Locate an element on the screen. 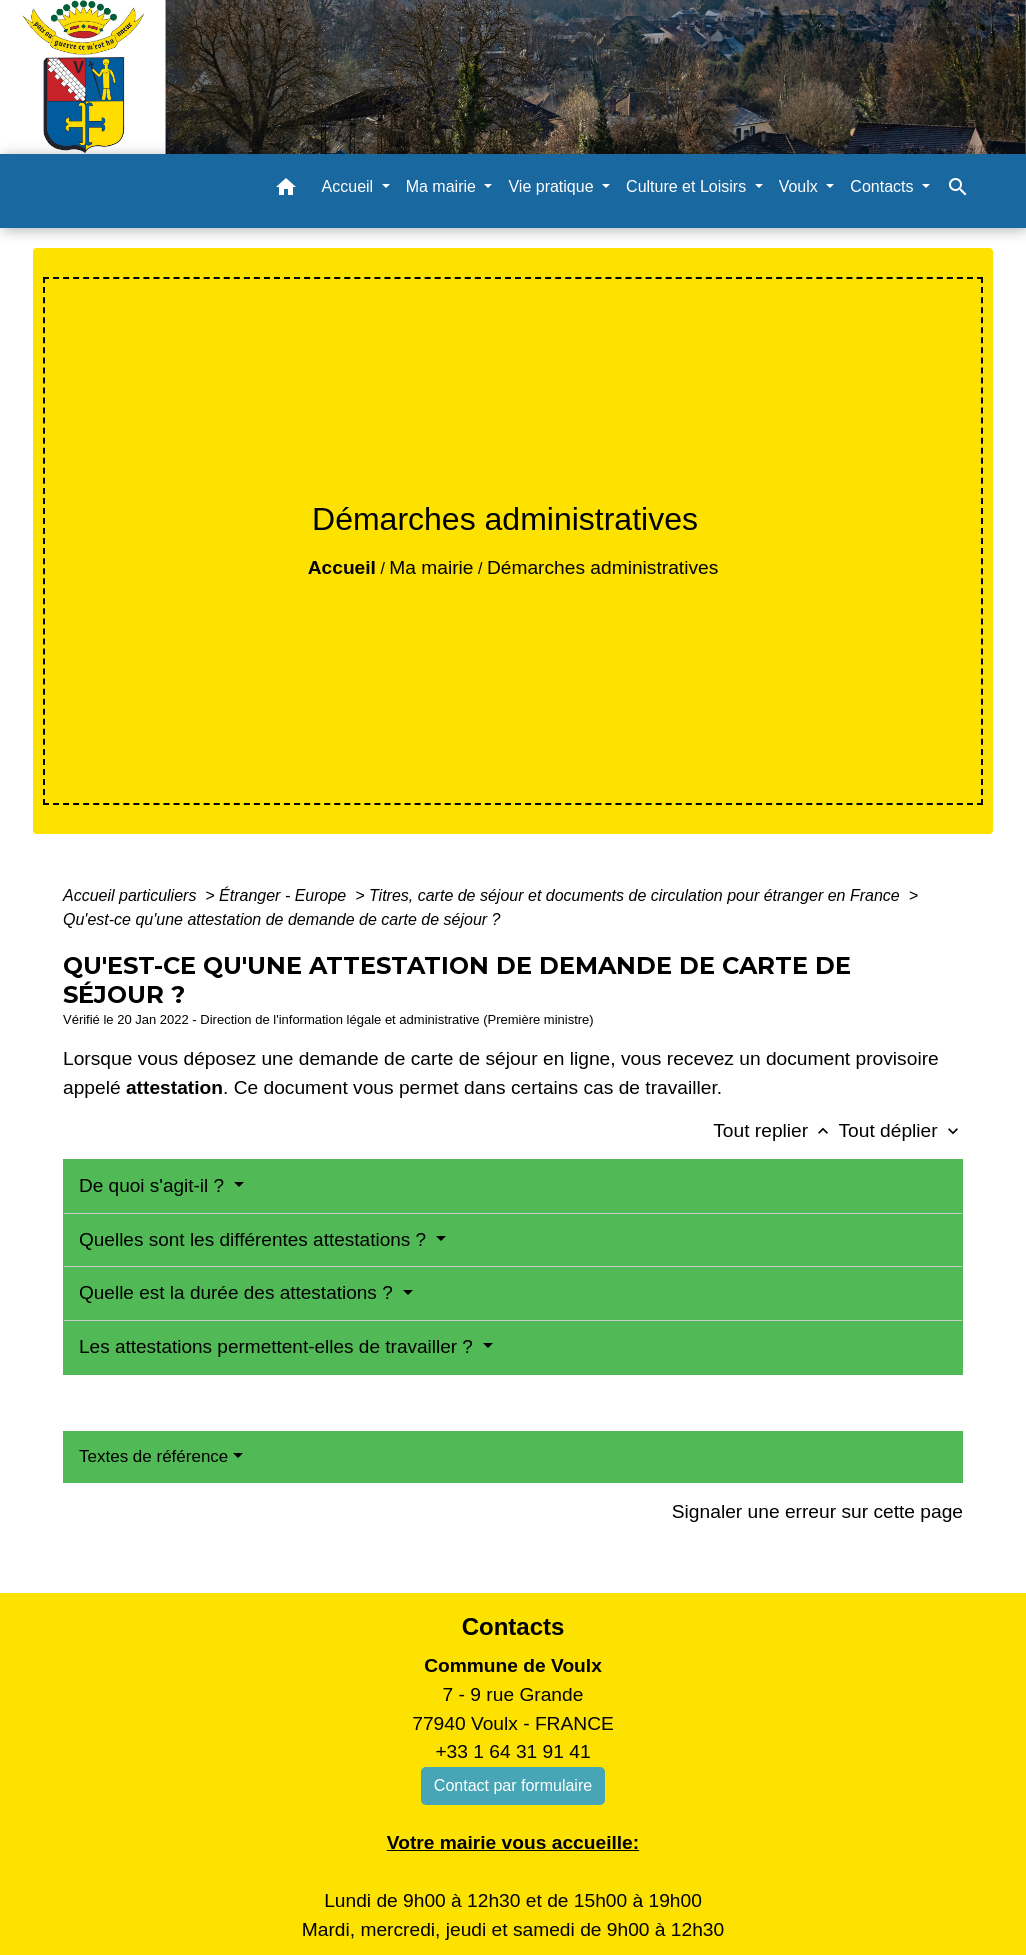 The width and height of the screenshot is (1026, 1955). Contacts [button] is located at coordinates (884, 186).